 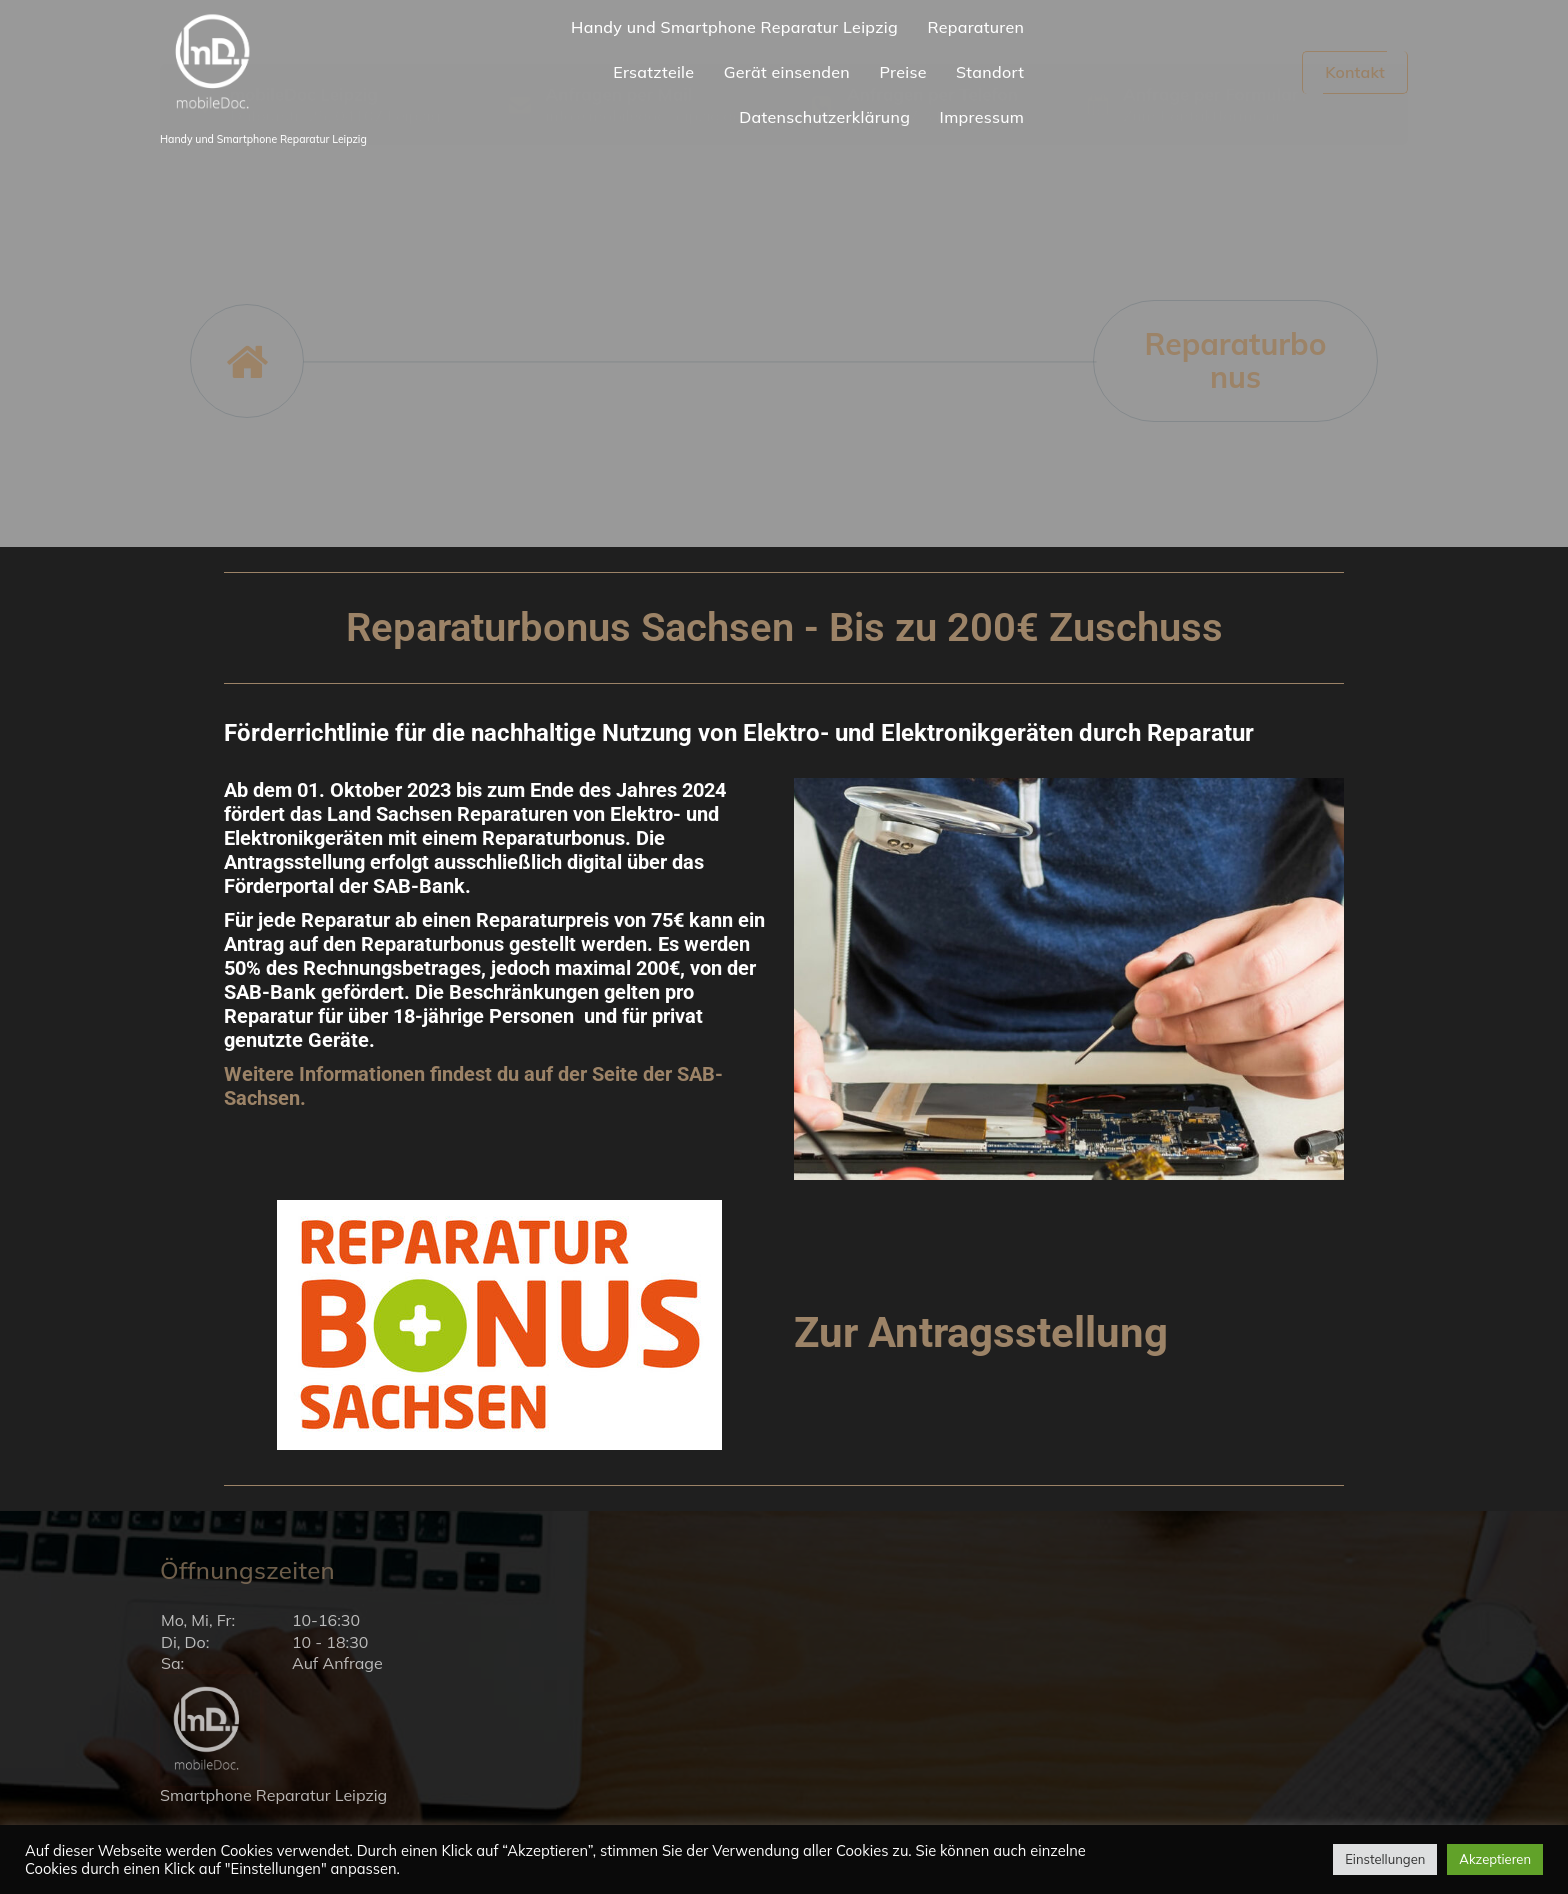 What do you see at coordinates (734, 27) in the screenshot?
I see `Handy und Smartphone Reparatur Leipzig` at bounding box center [734, 27].